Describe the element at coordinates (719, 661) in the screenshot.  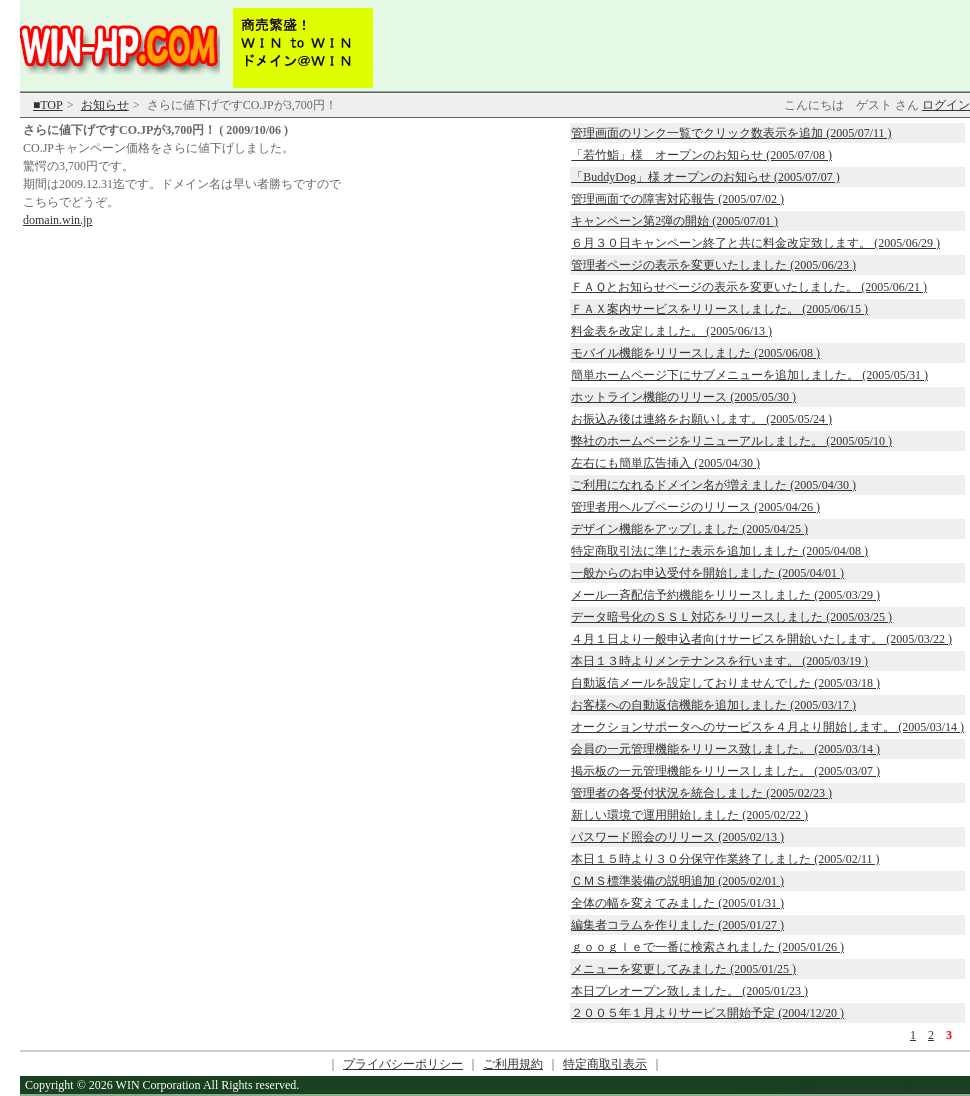
I see `本日１３時よりメンテナンスを行います。 (2005/03/19 )` at that location.